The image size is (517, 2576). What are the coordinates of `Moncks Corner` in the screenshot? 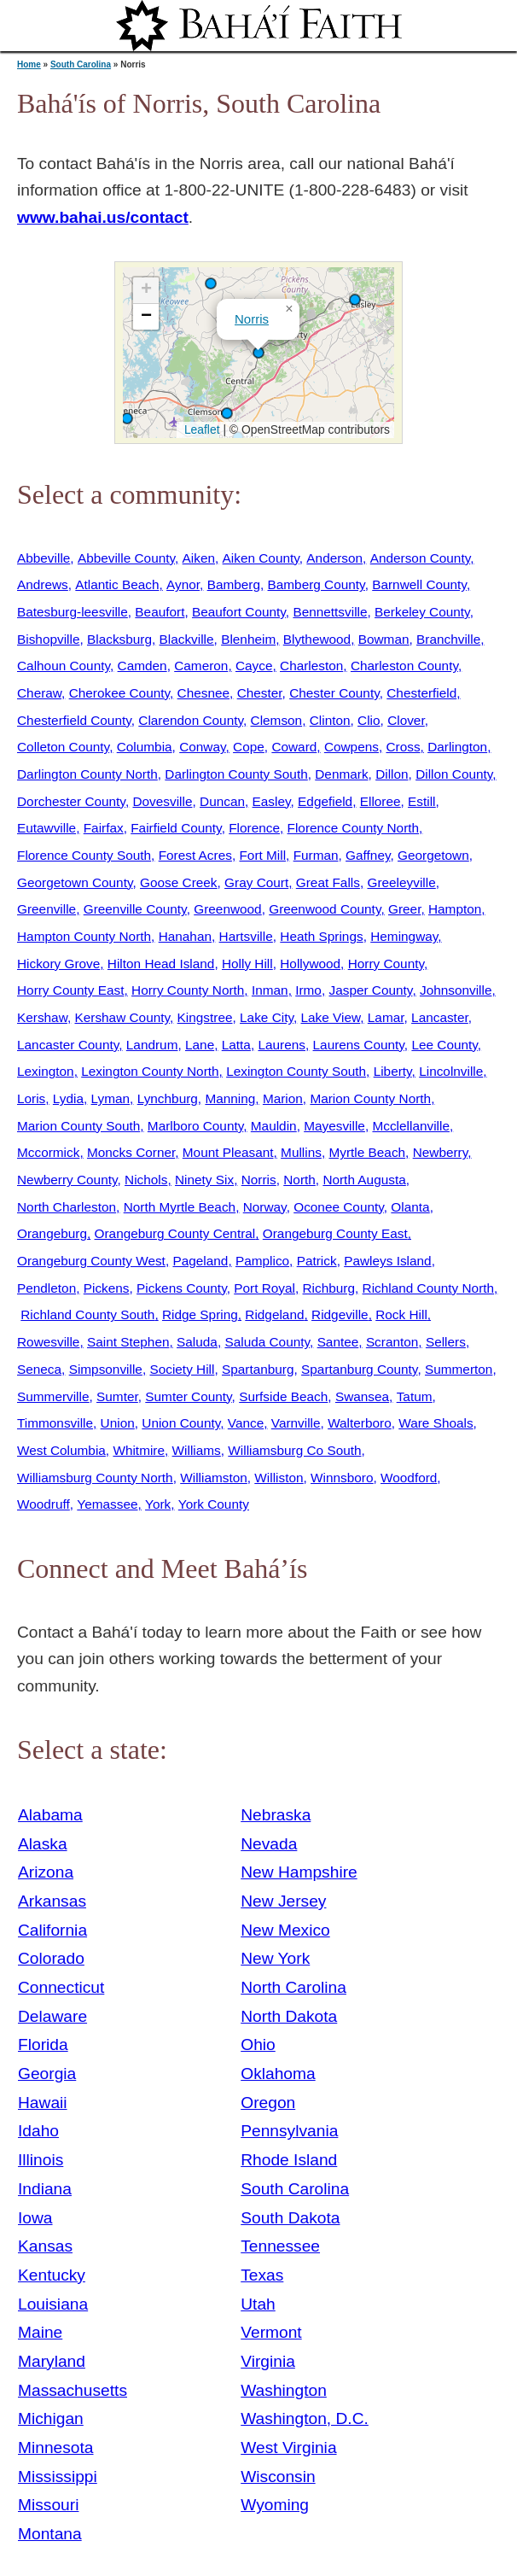 It's located at (131, 1152).